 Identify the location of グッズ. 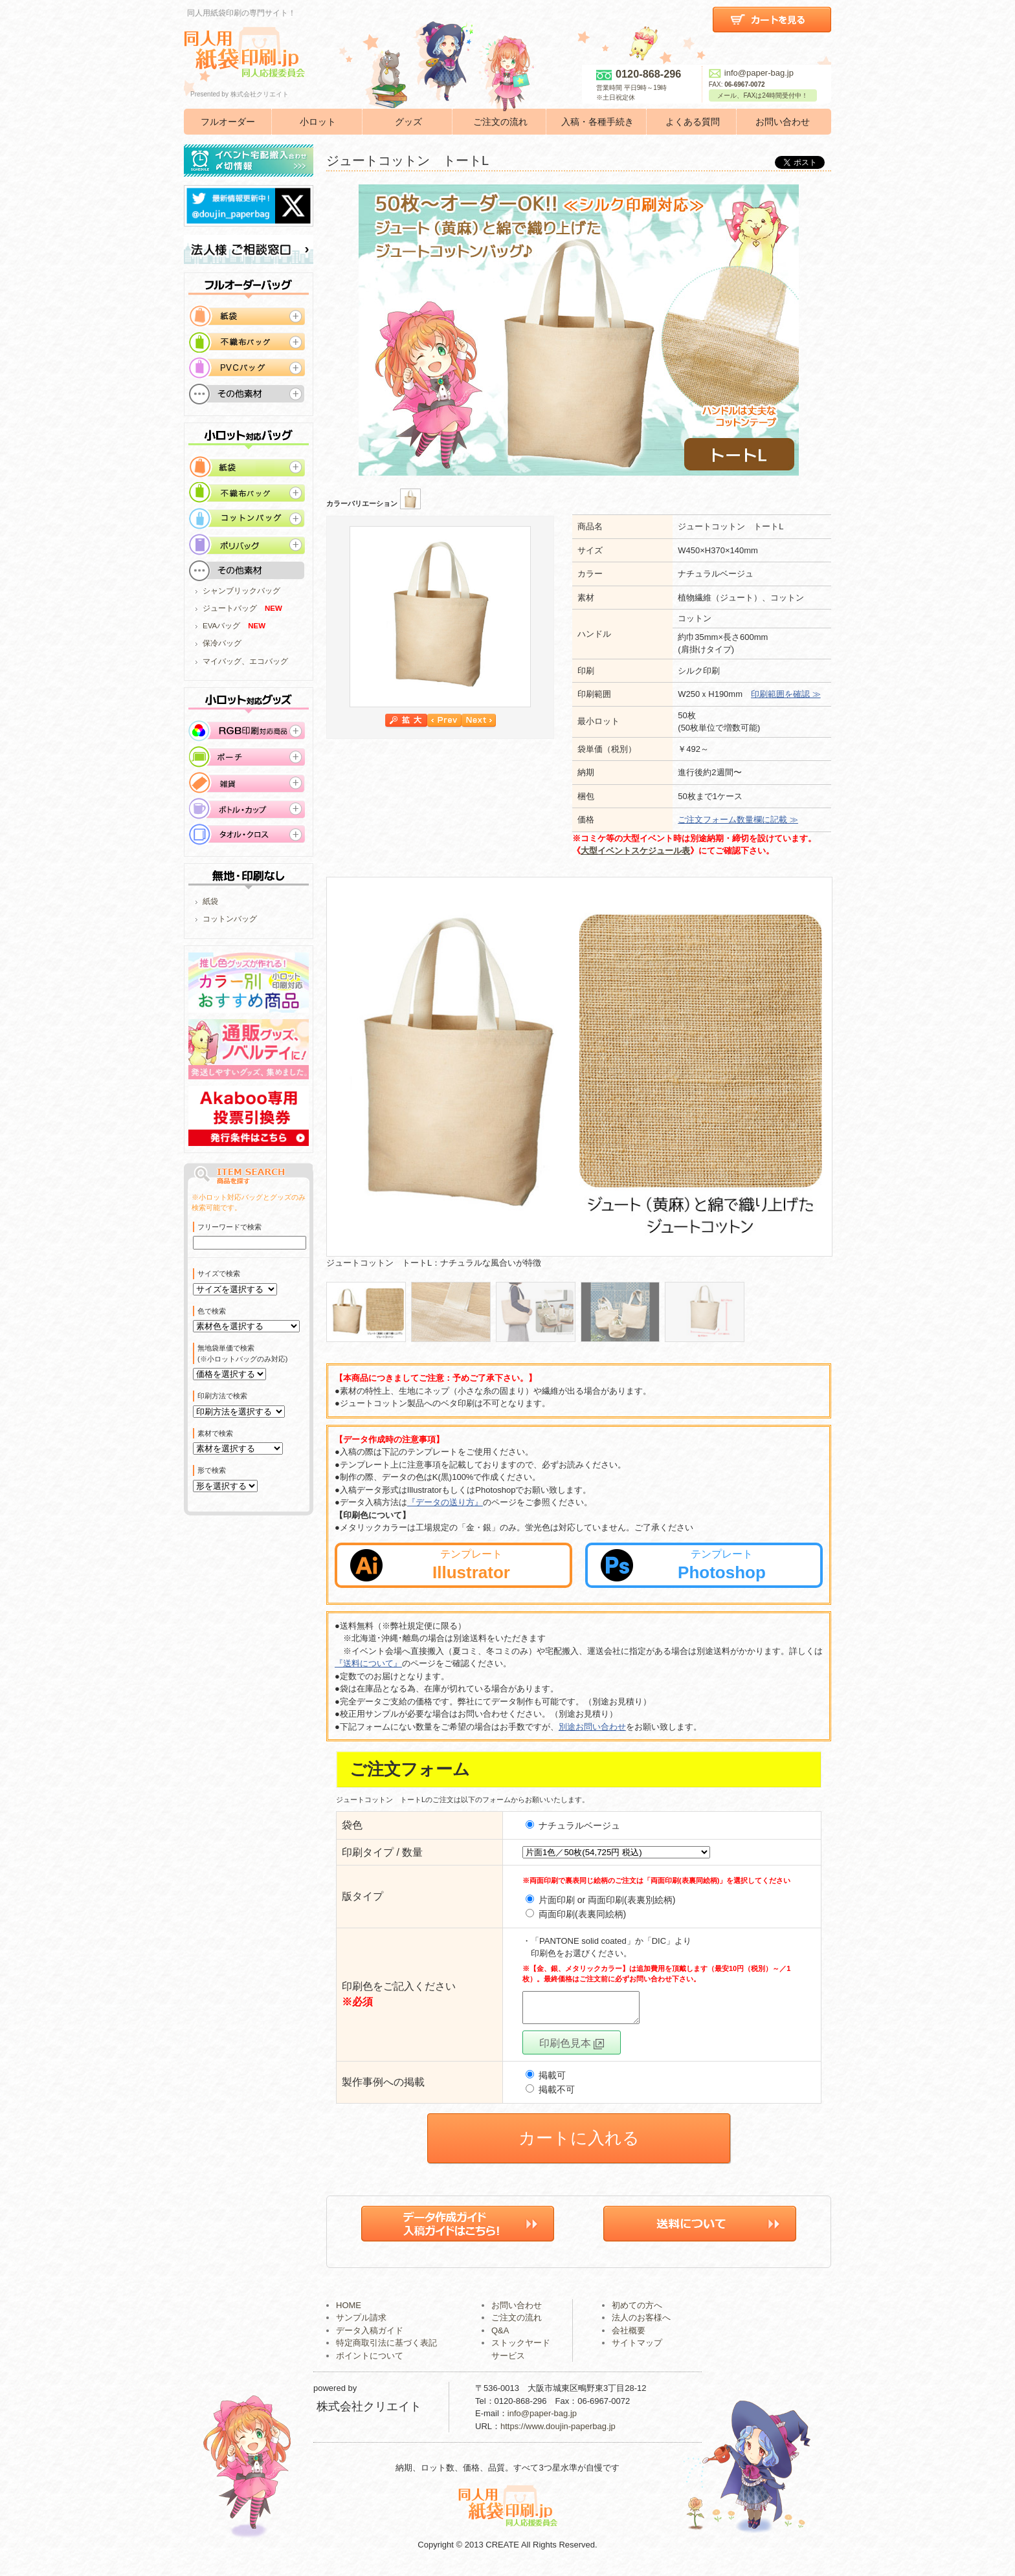
(408, 121).